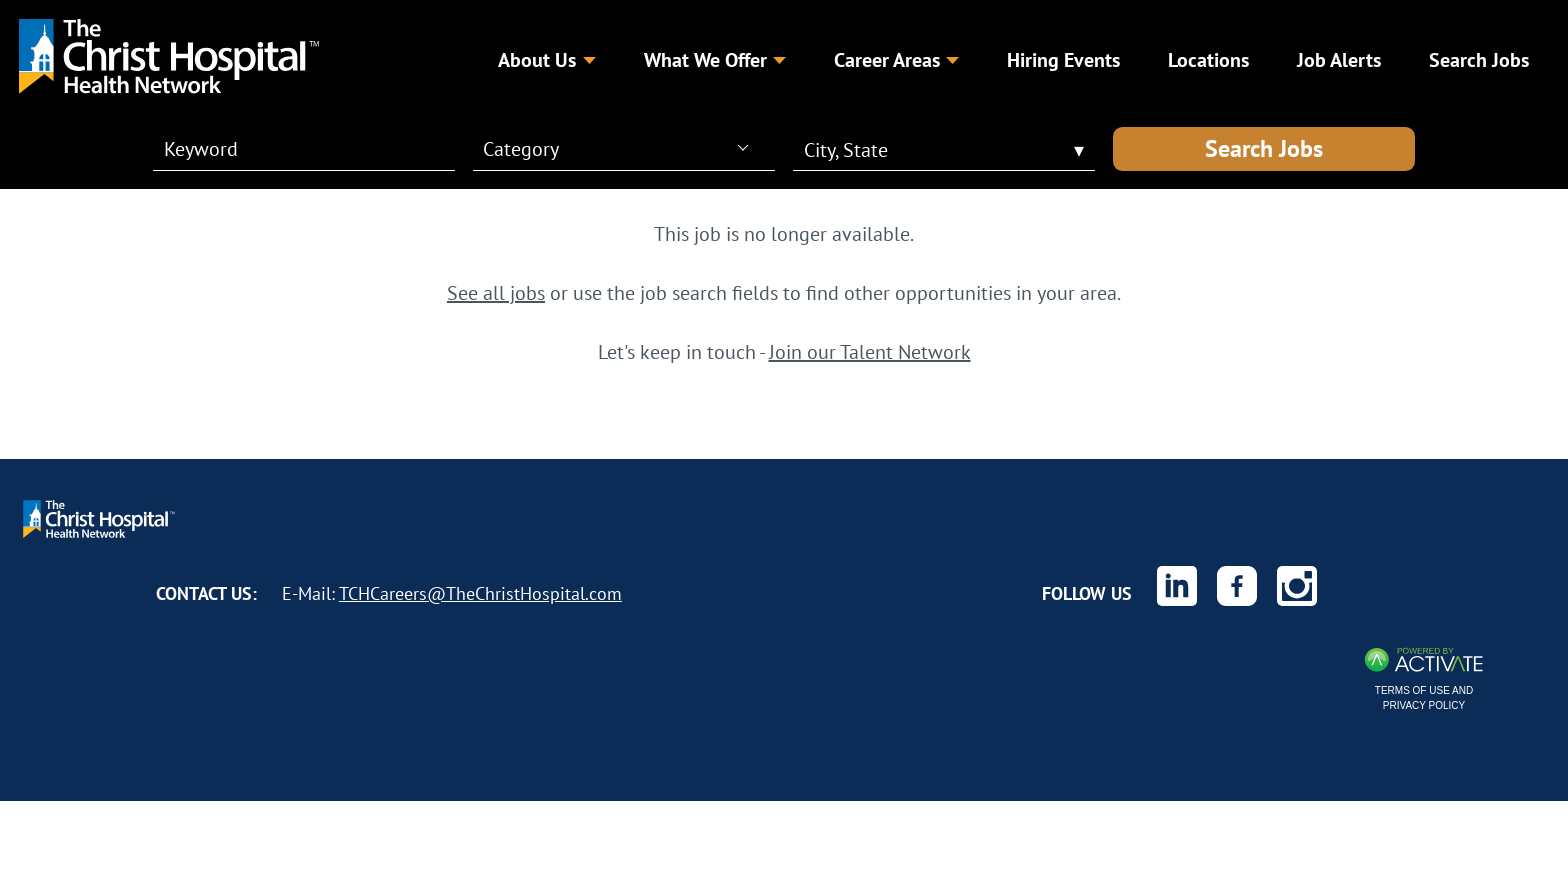  I want to click on Hiring Events, so click(1063, 59).